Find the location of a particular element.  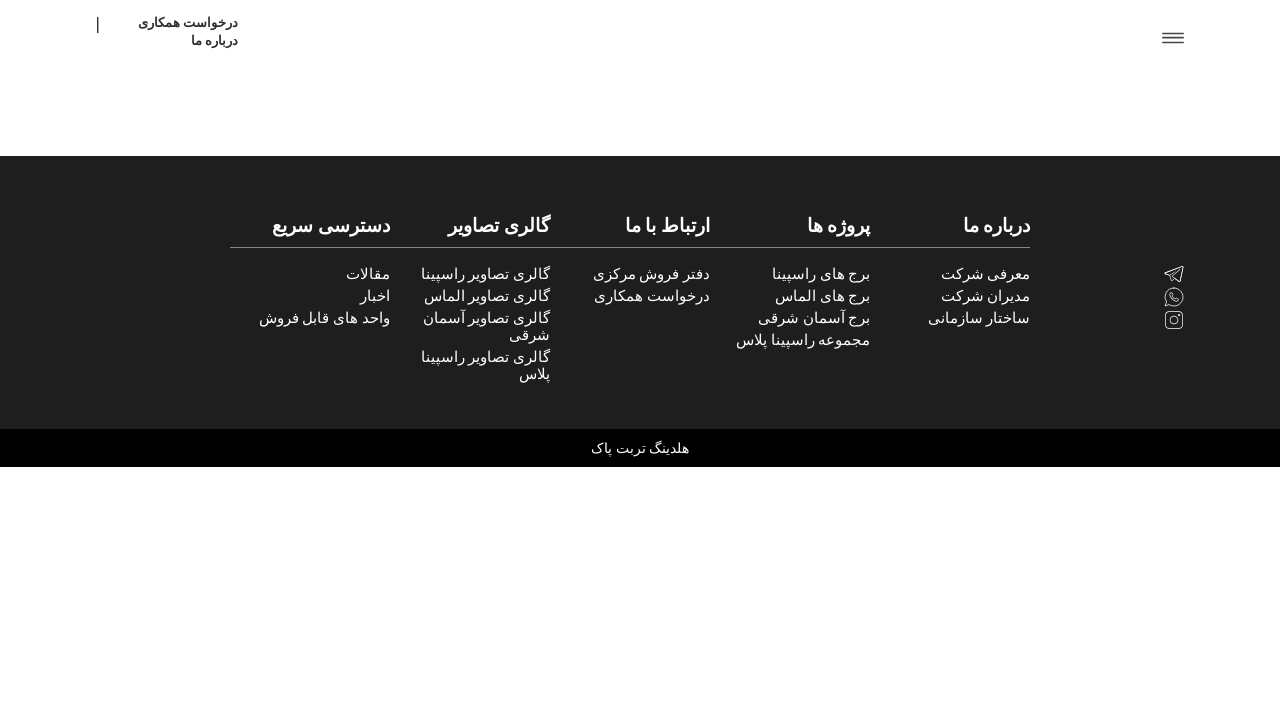

اخبار is located at coordinates (375, 296).